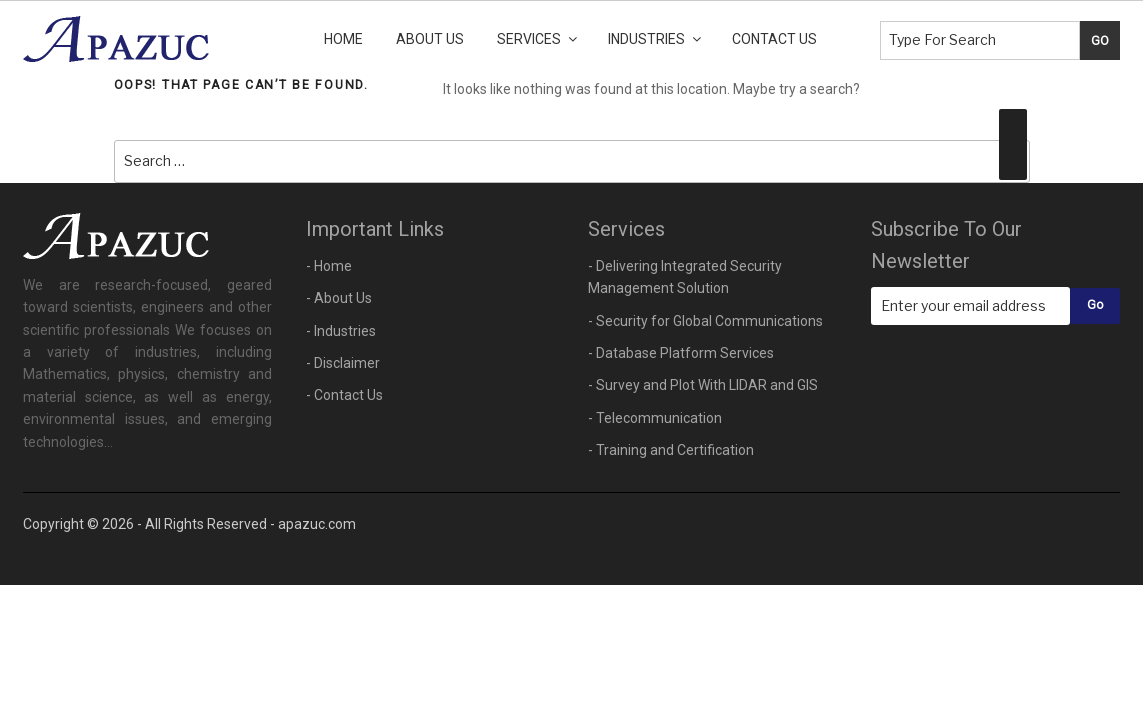 The height and width of the screenshot is (720, 1143). Describe the element at coordinates (329, 266) in the screenshot. I see `- Home` at that location.